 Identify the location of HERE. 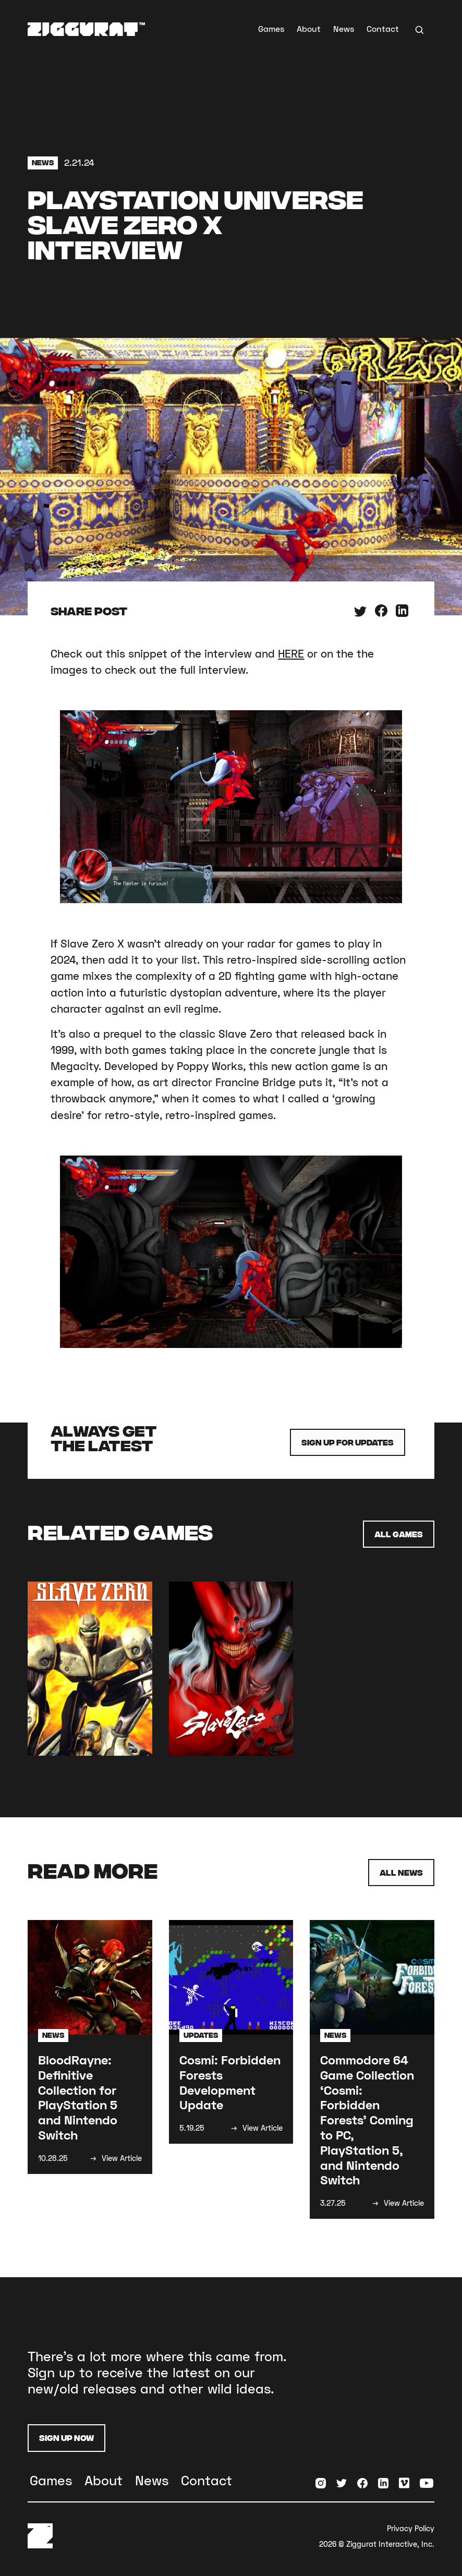
(291, 653).